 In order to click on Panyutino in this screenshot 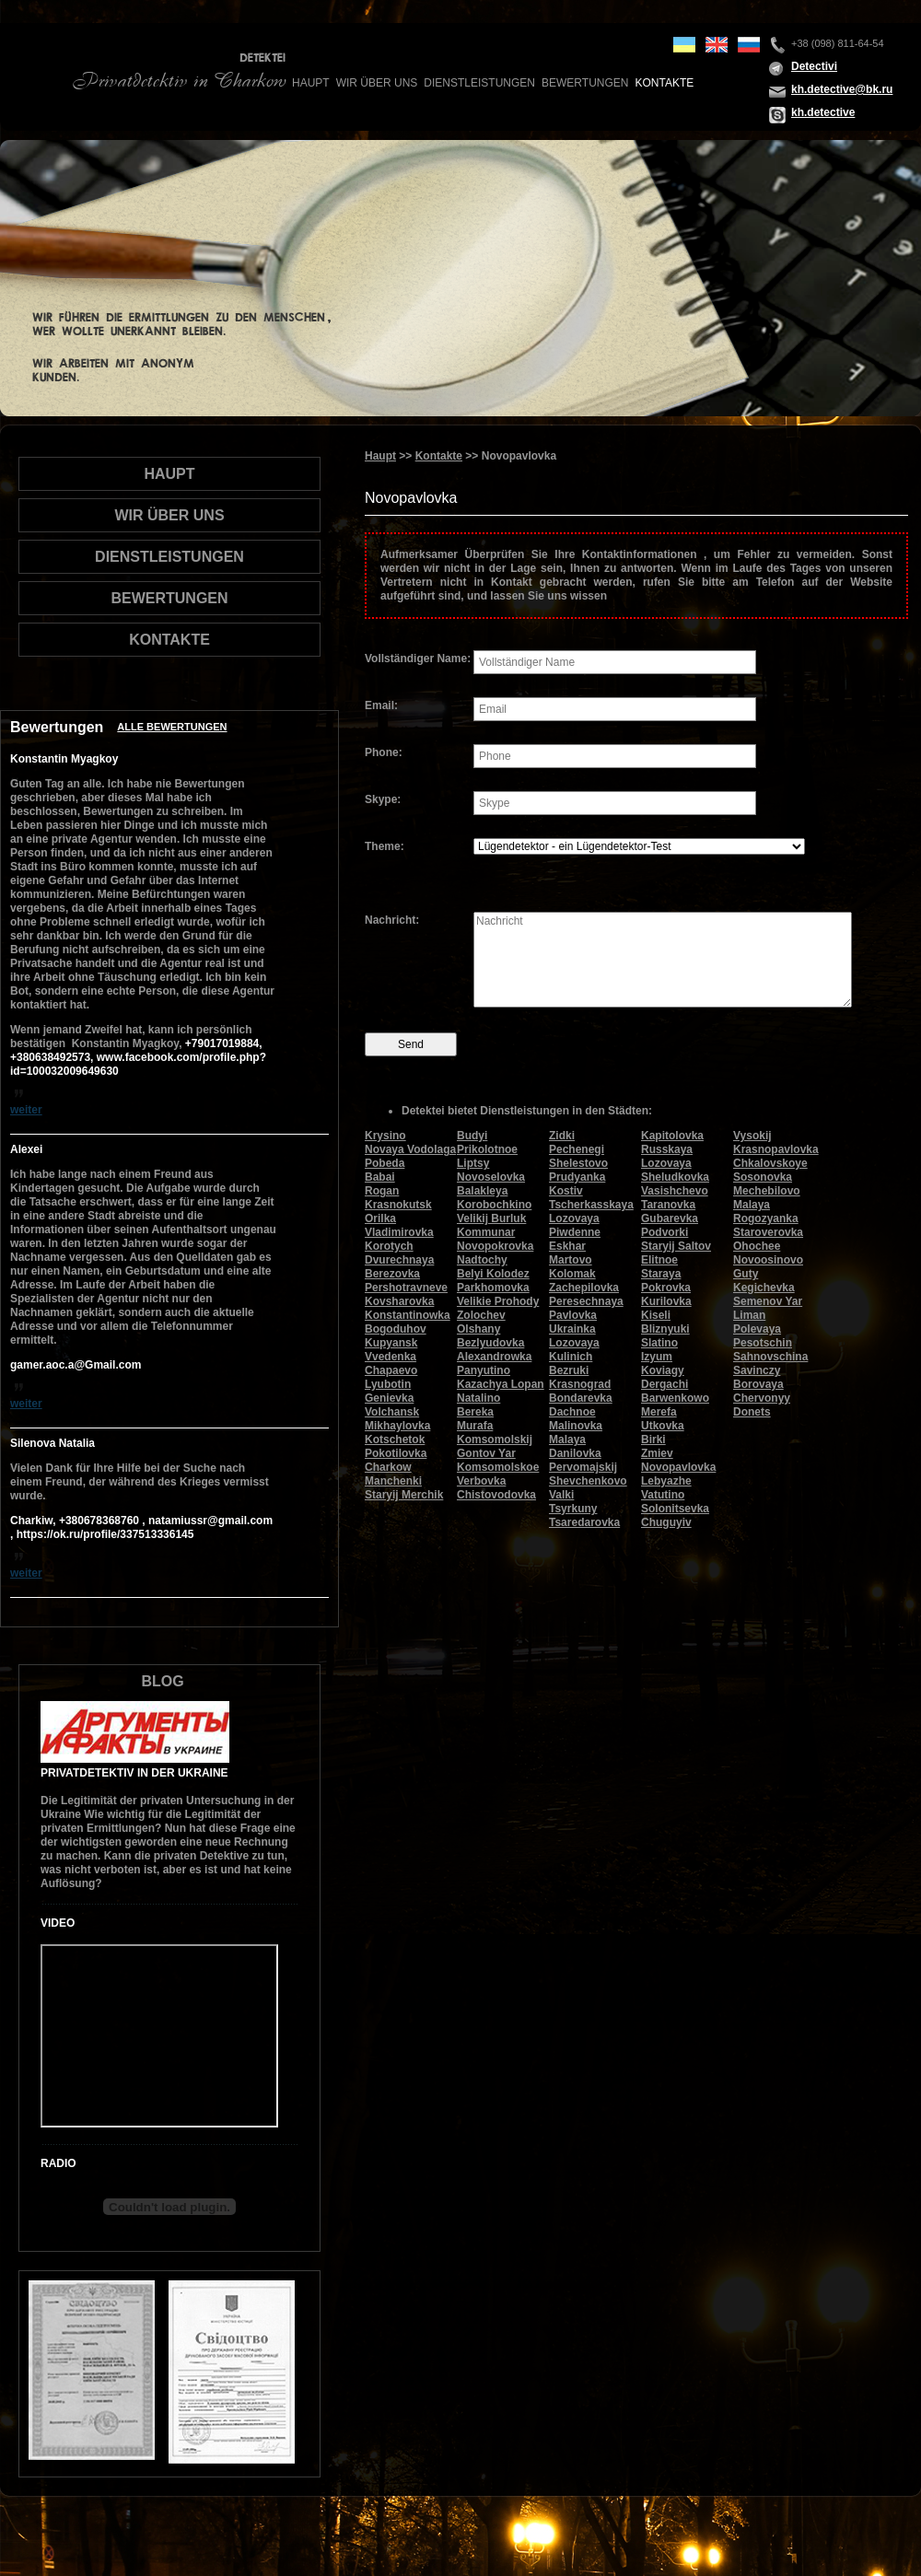, I will do `click(483, 1370)`.